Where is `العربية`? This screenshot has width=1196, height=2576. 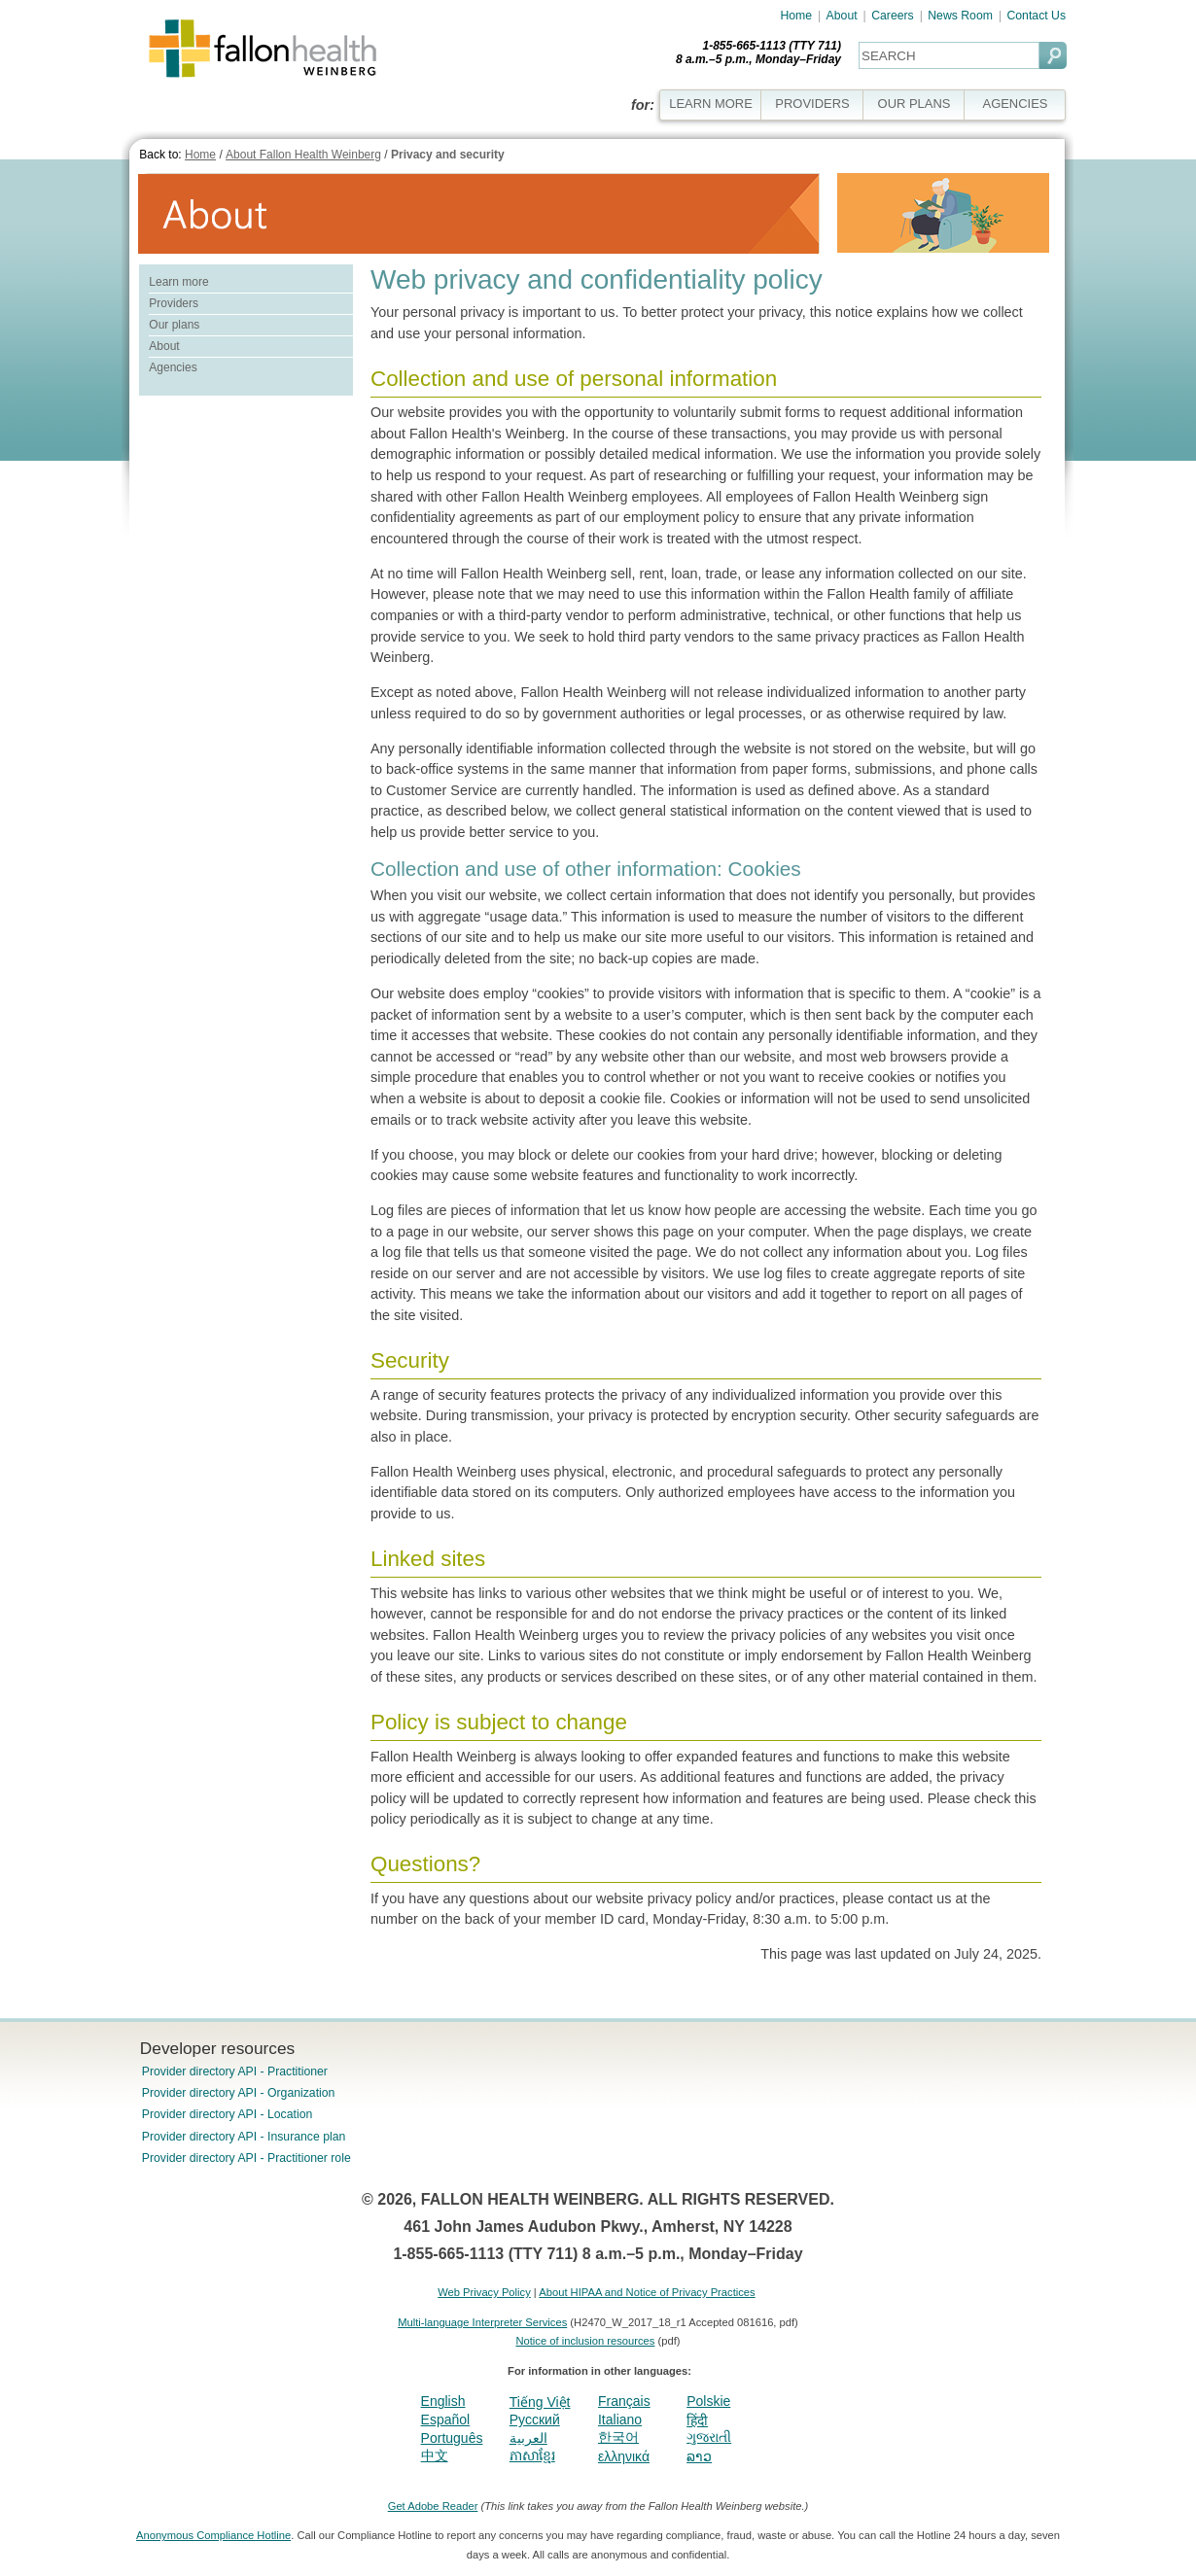 العربية is located at coordinates (528, 2438).